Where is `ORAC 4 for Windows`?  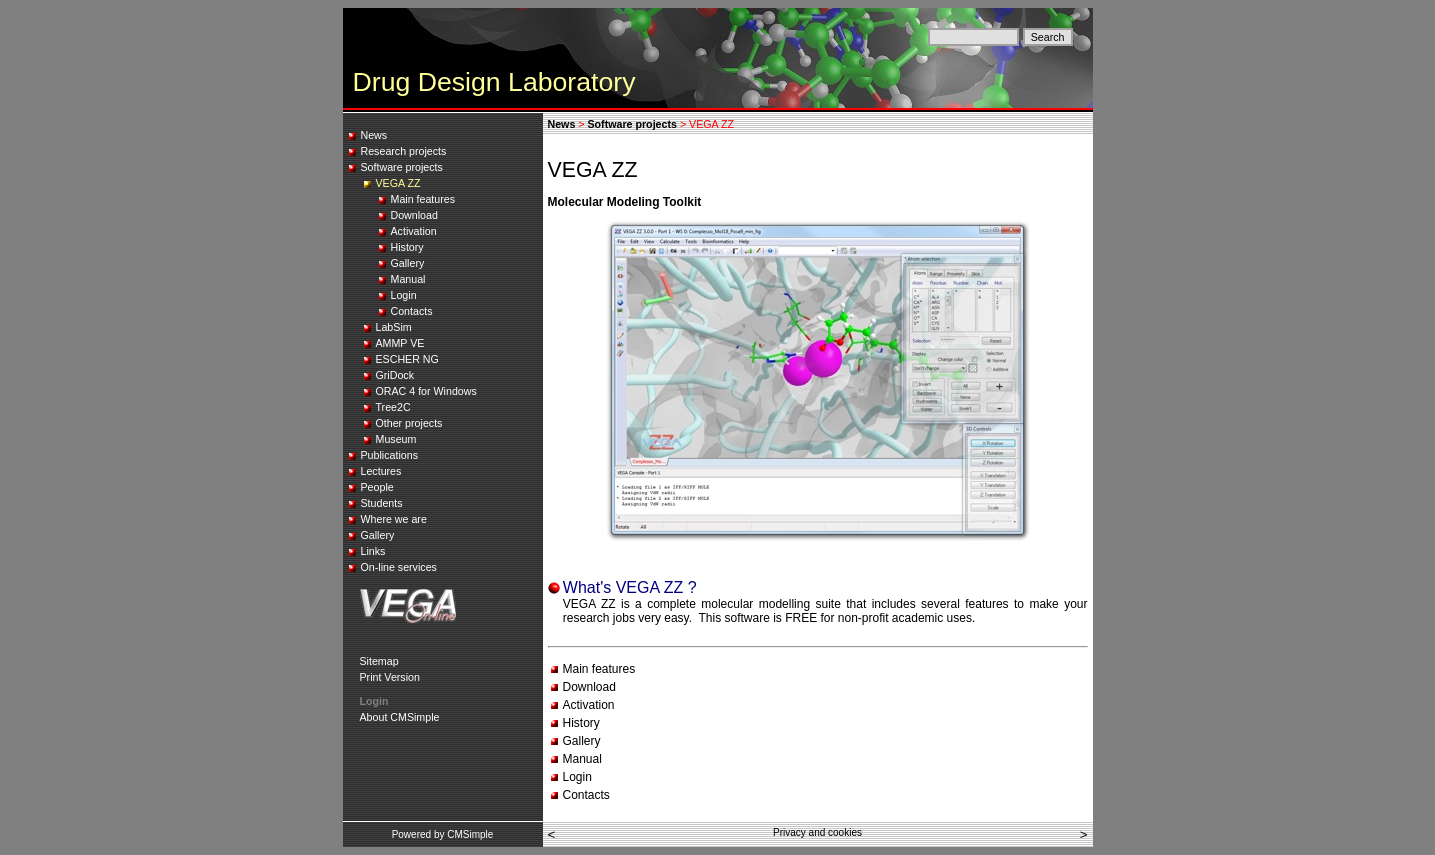 ORAC 4 for Windows is located at coordinates (426, 391).